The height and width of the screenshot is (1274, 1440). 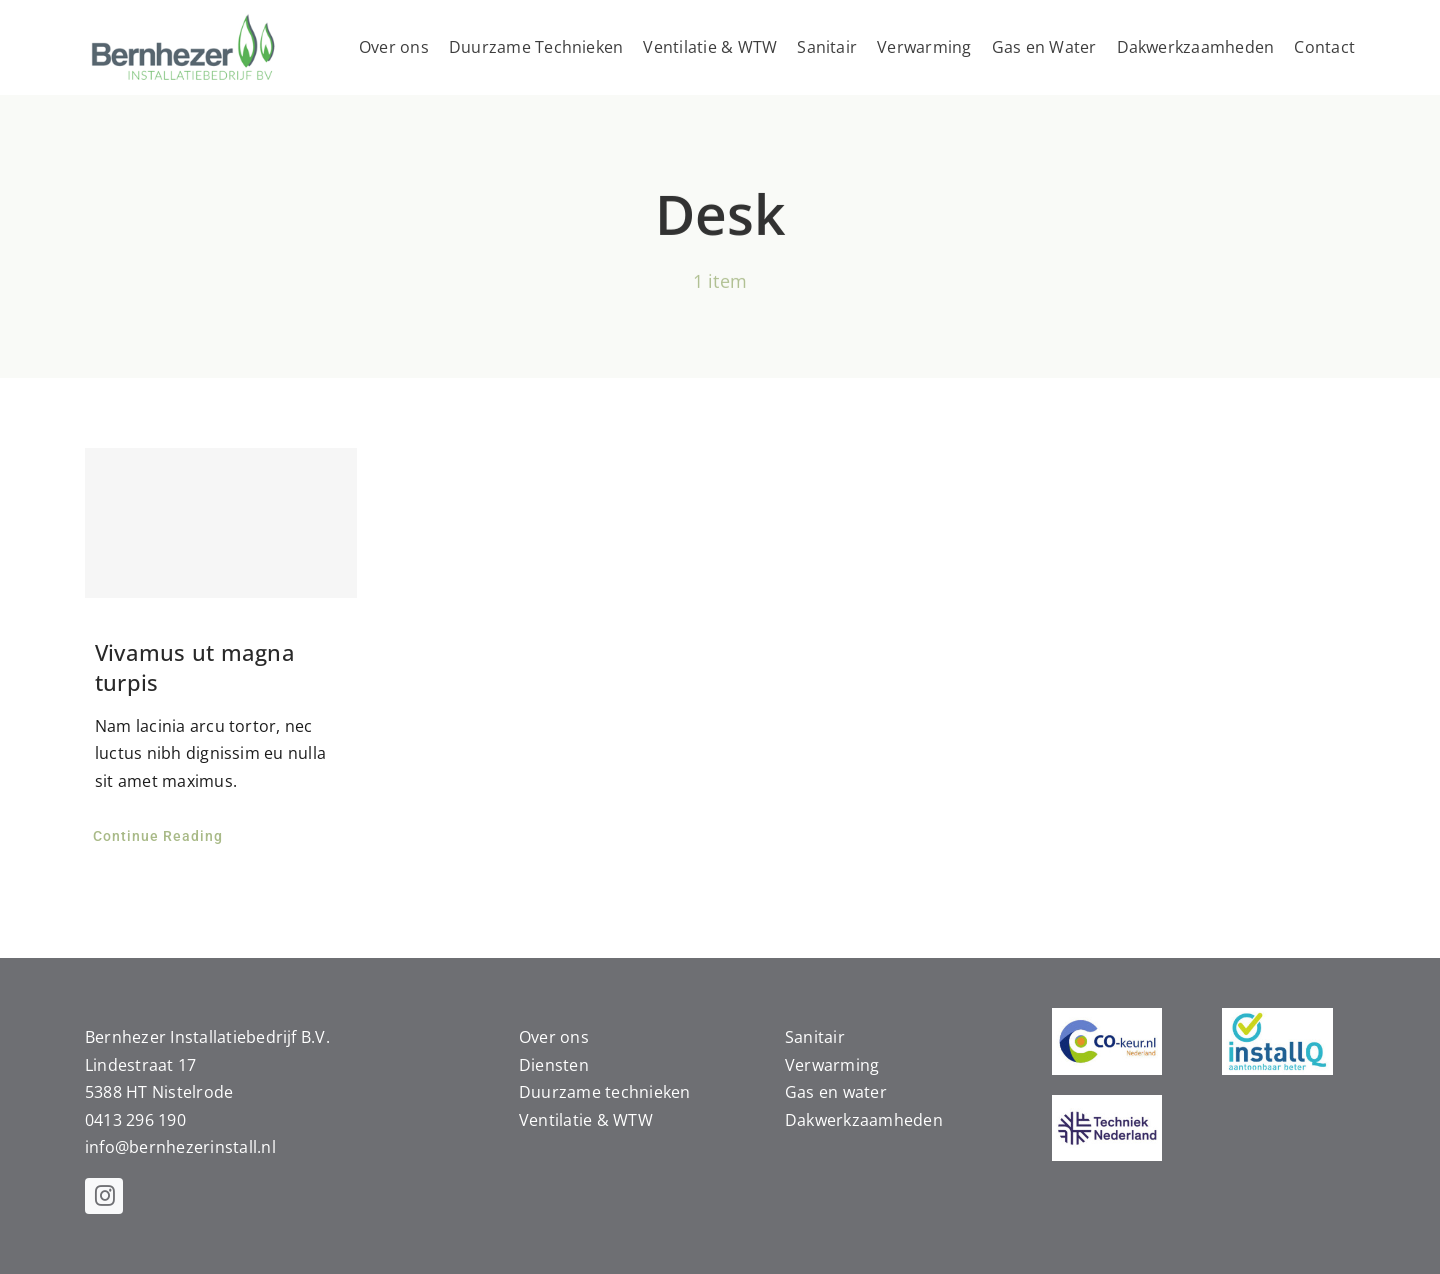 I want to click on Vivamus ut magna turpis, so click(x=195, y=667).